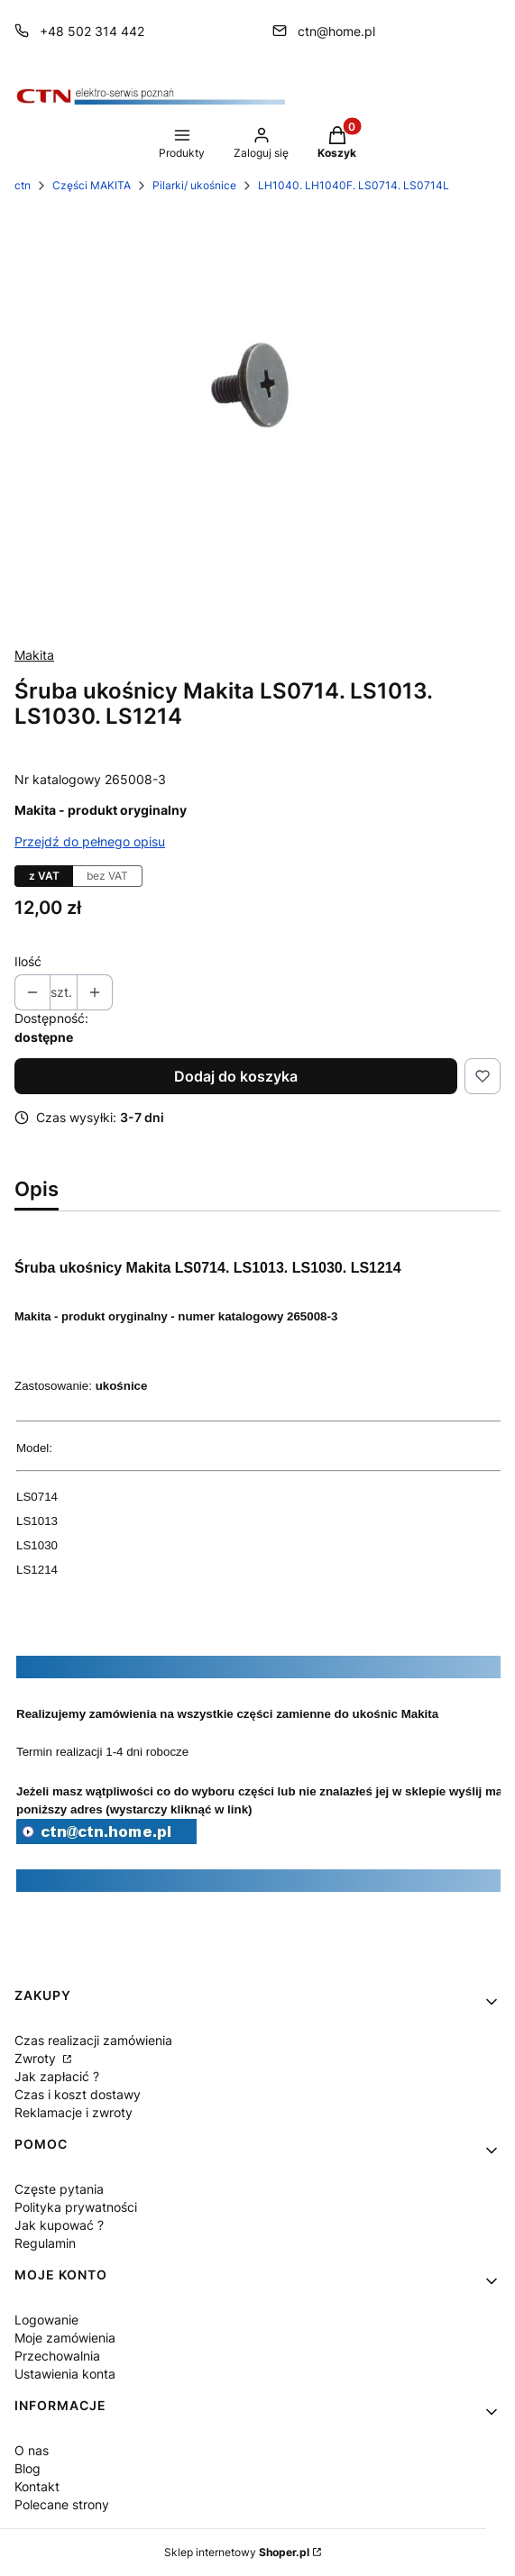 This screenshot has height=2576, width=515. Describe the element at coordinates (59, 2225) in the screenshot. I see `Jak kupować ?` at that location.